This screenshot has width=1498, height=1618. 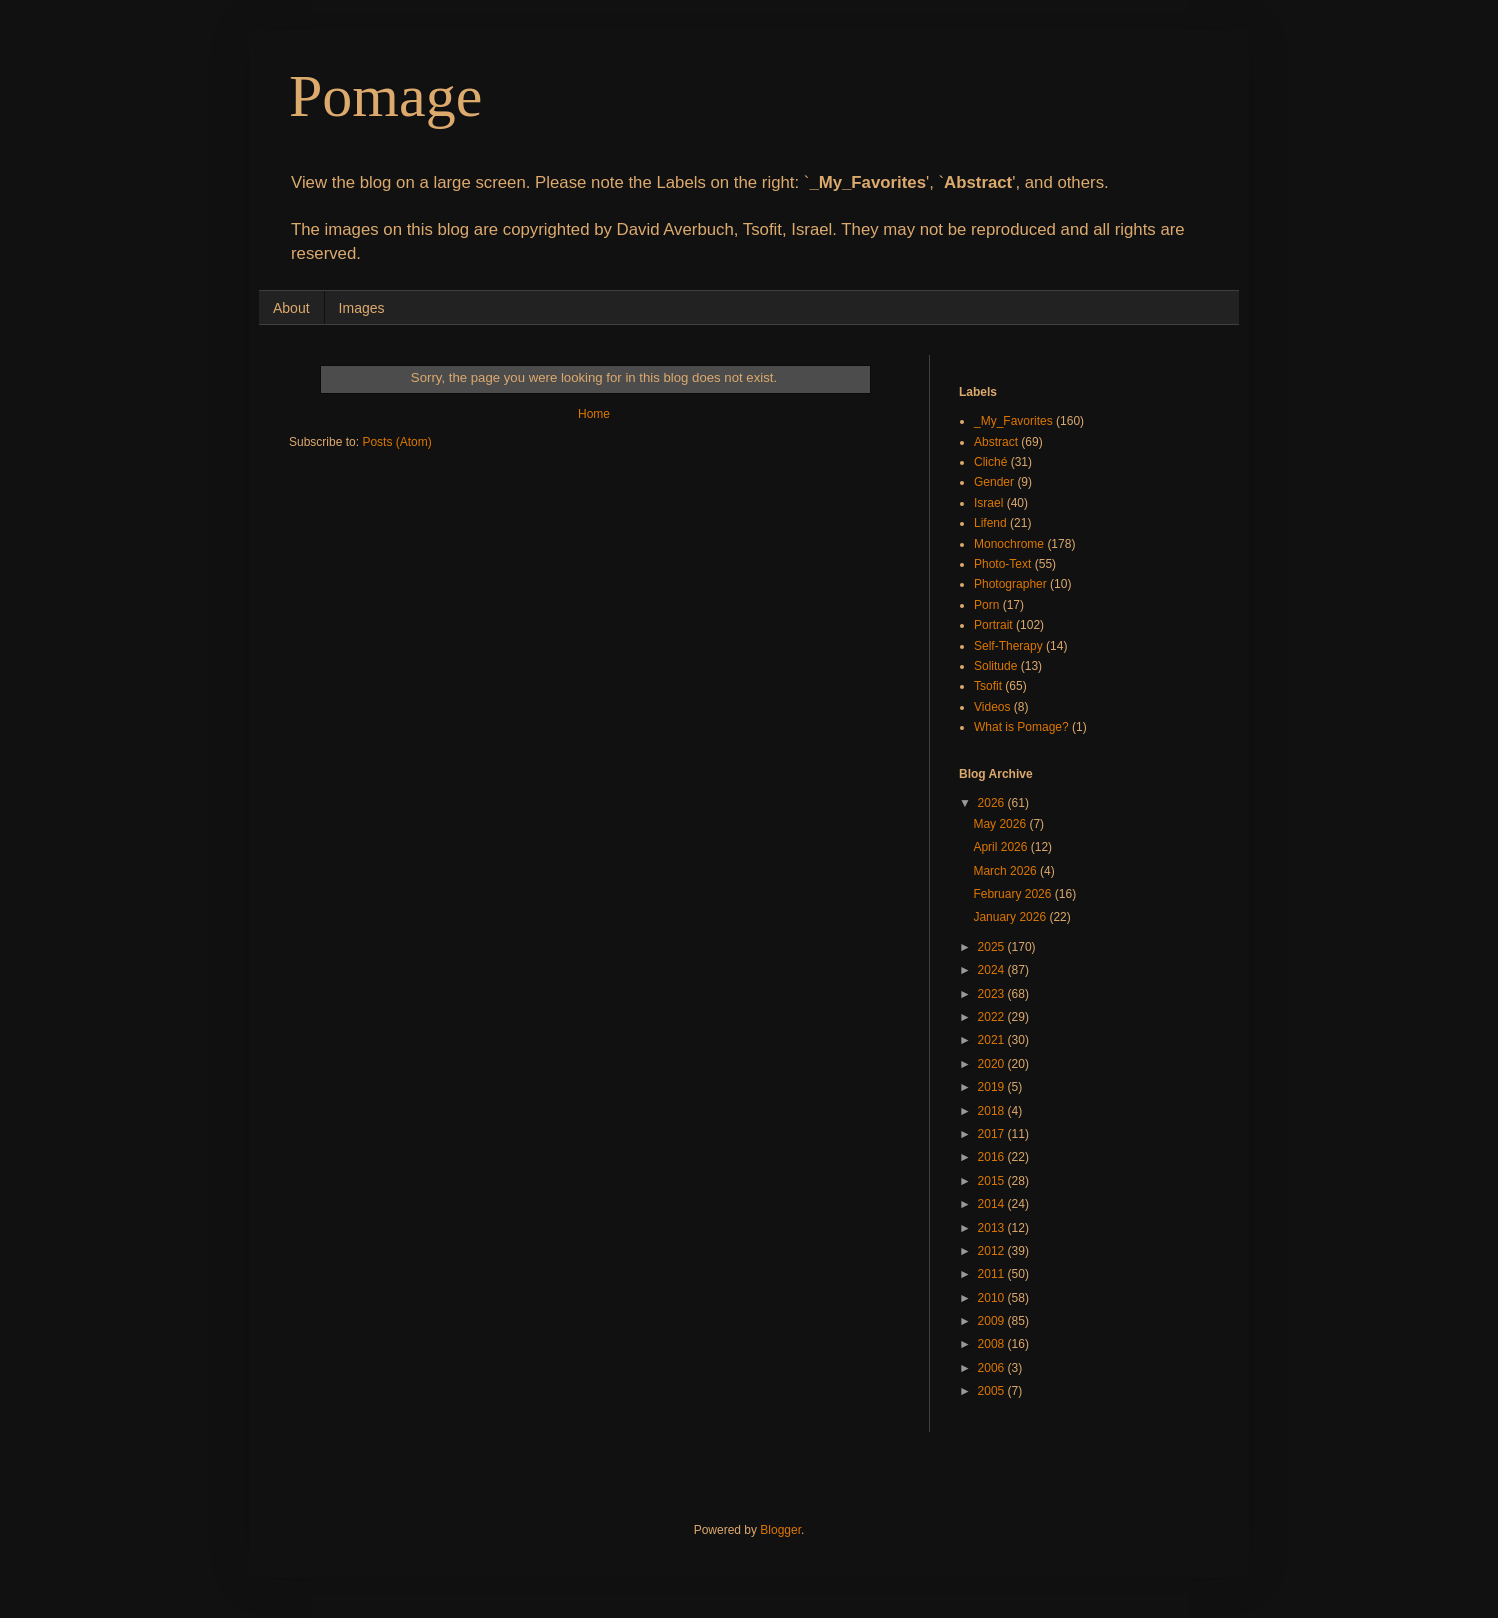 I want to click on Porn, so click(x=986, y=605).